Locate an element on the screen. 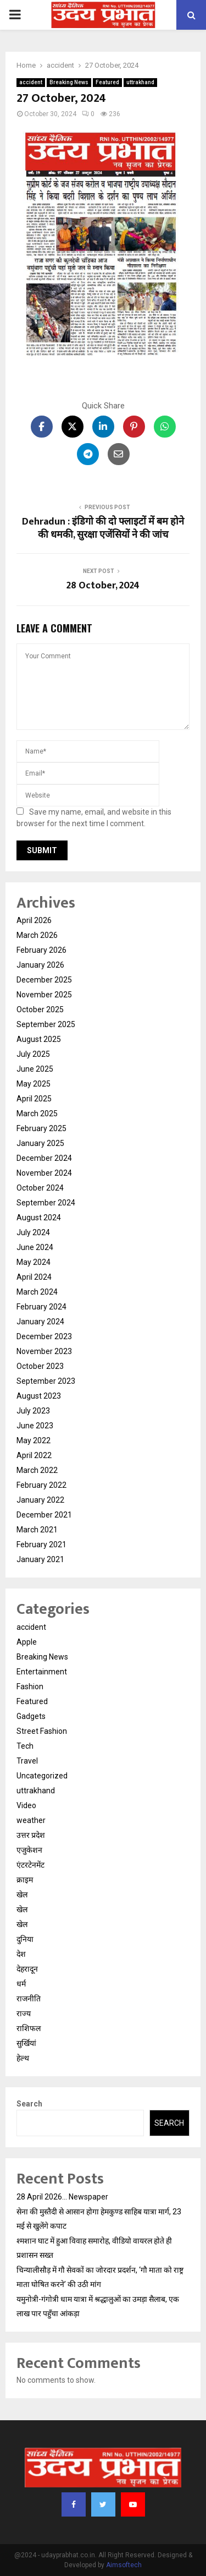 The height and width of the screenshot is (2576, 206). Apple is located at coordinates (26, 1642).